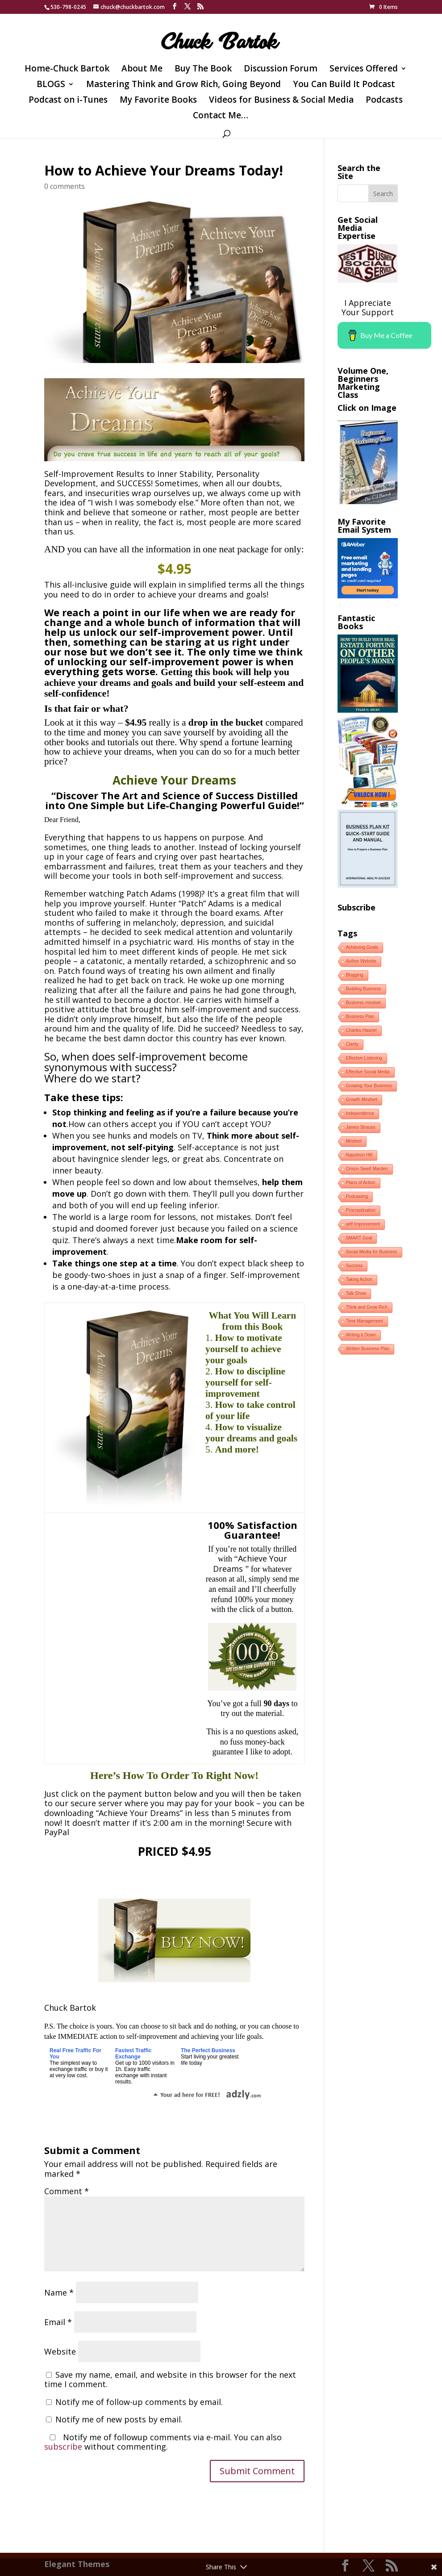 Image resolution: width=442 pixels, height=2576 pixels. What do you see at coordinates (352, 1044) in the screenshot?
I see `Clarity` at bounding box center [352, 1044].